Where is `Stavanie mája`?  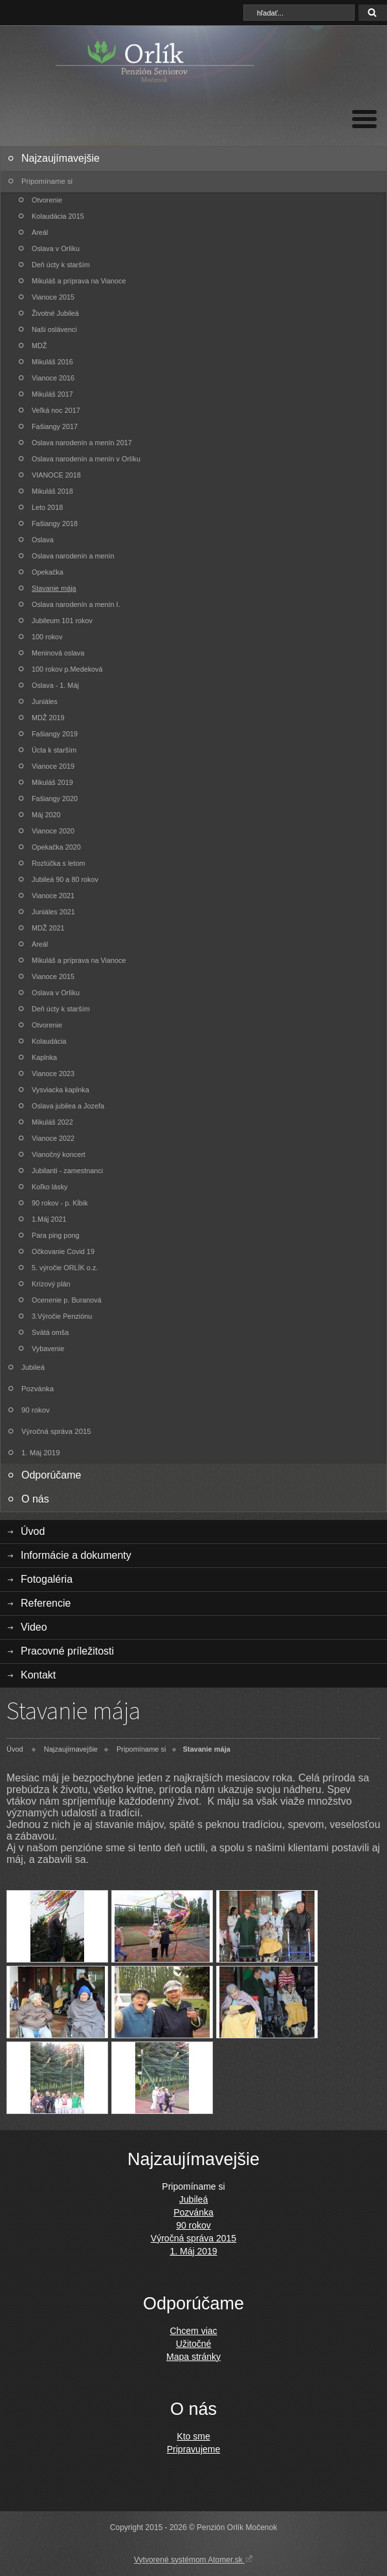
Stavanie mája is located at coordinates (54, 588).